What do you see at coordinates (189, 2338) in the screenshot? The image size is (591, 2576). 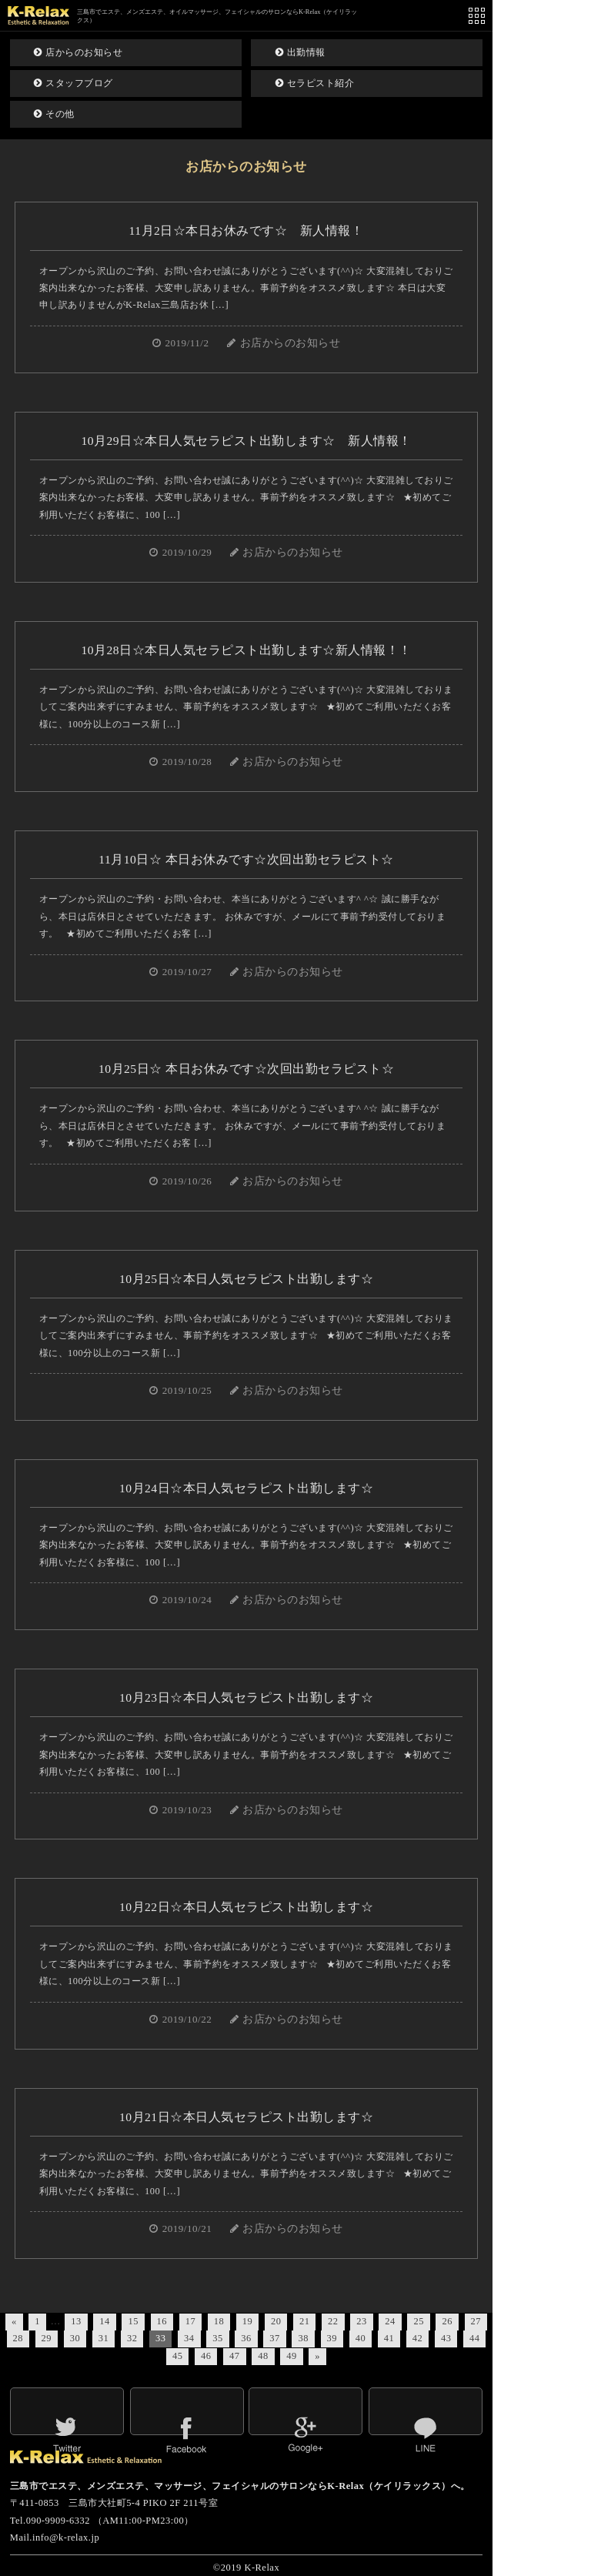 I see `34` at bounding box center [189, 2338].